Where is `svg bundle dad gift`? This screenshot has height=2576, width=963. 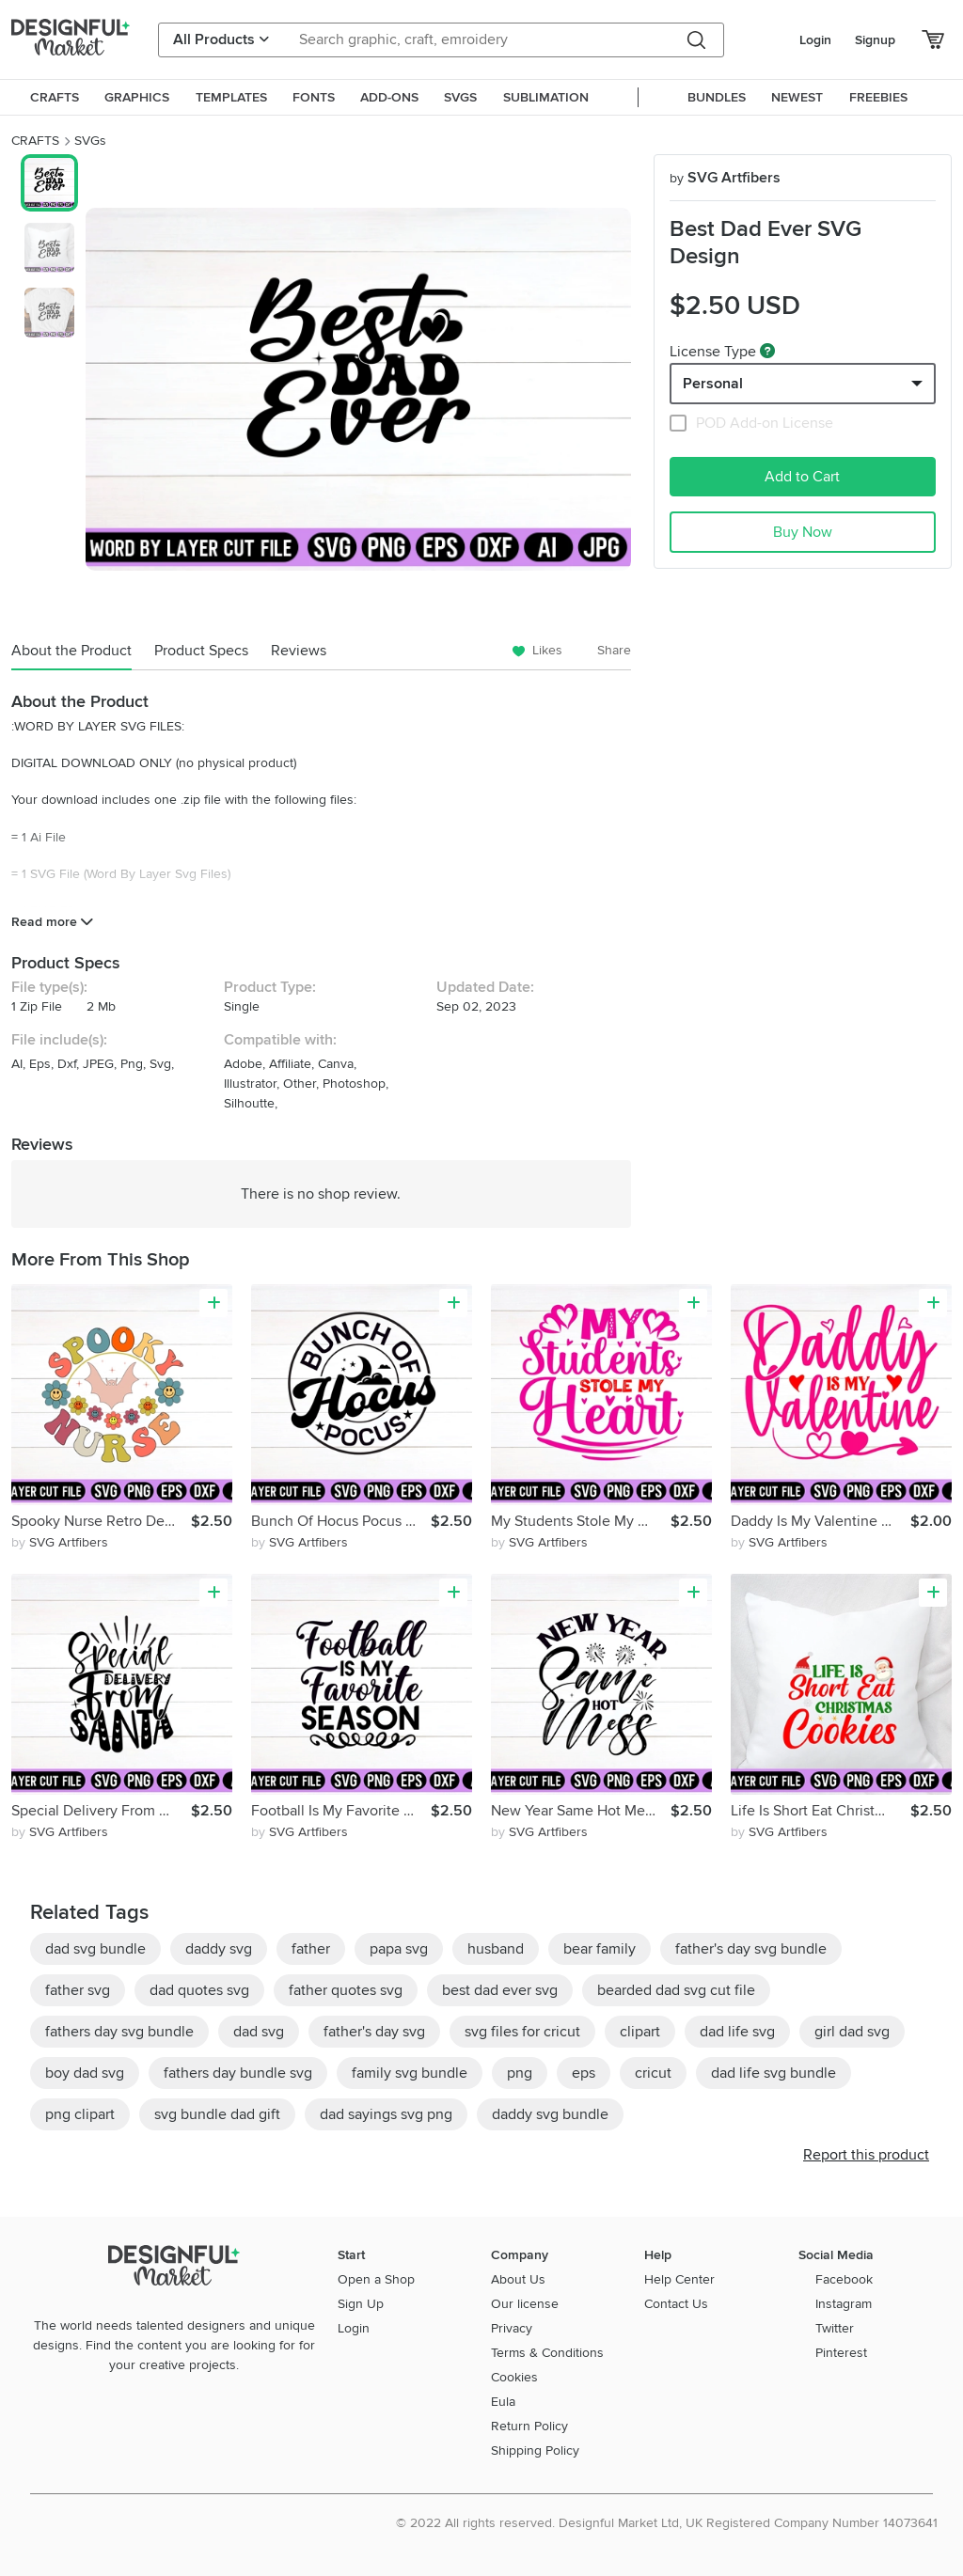
svg bundle dad gift is located at coordinates (217, 2114).